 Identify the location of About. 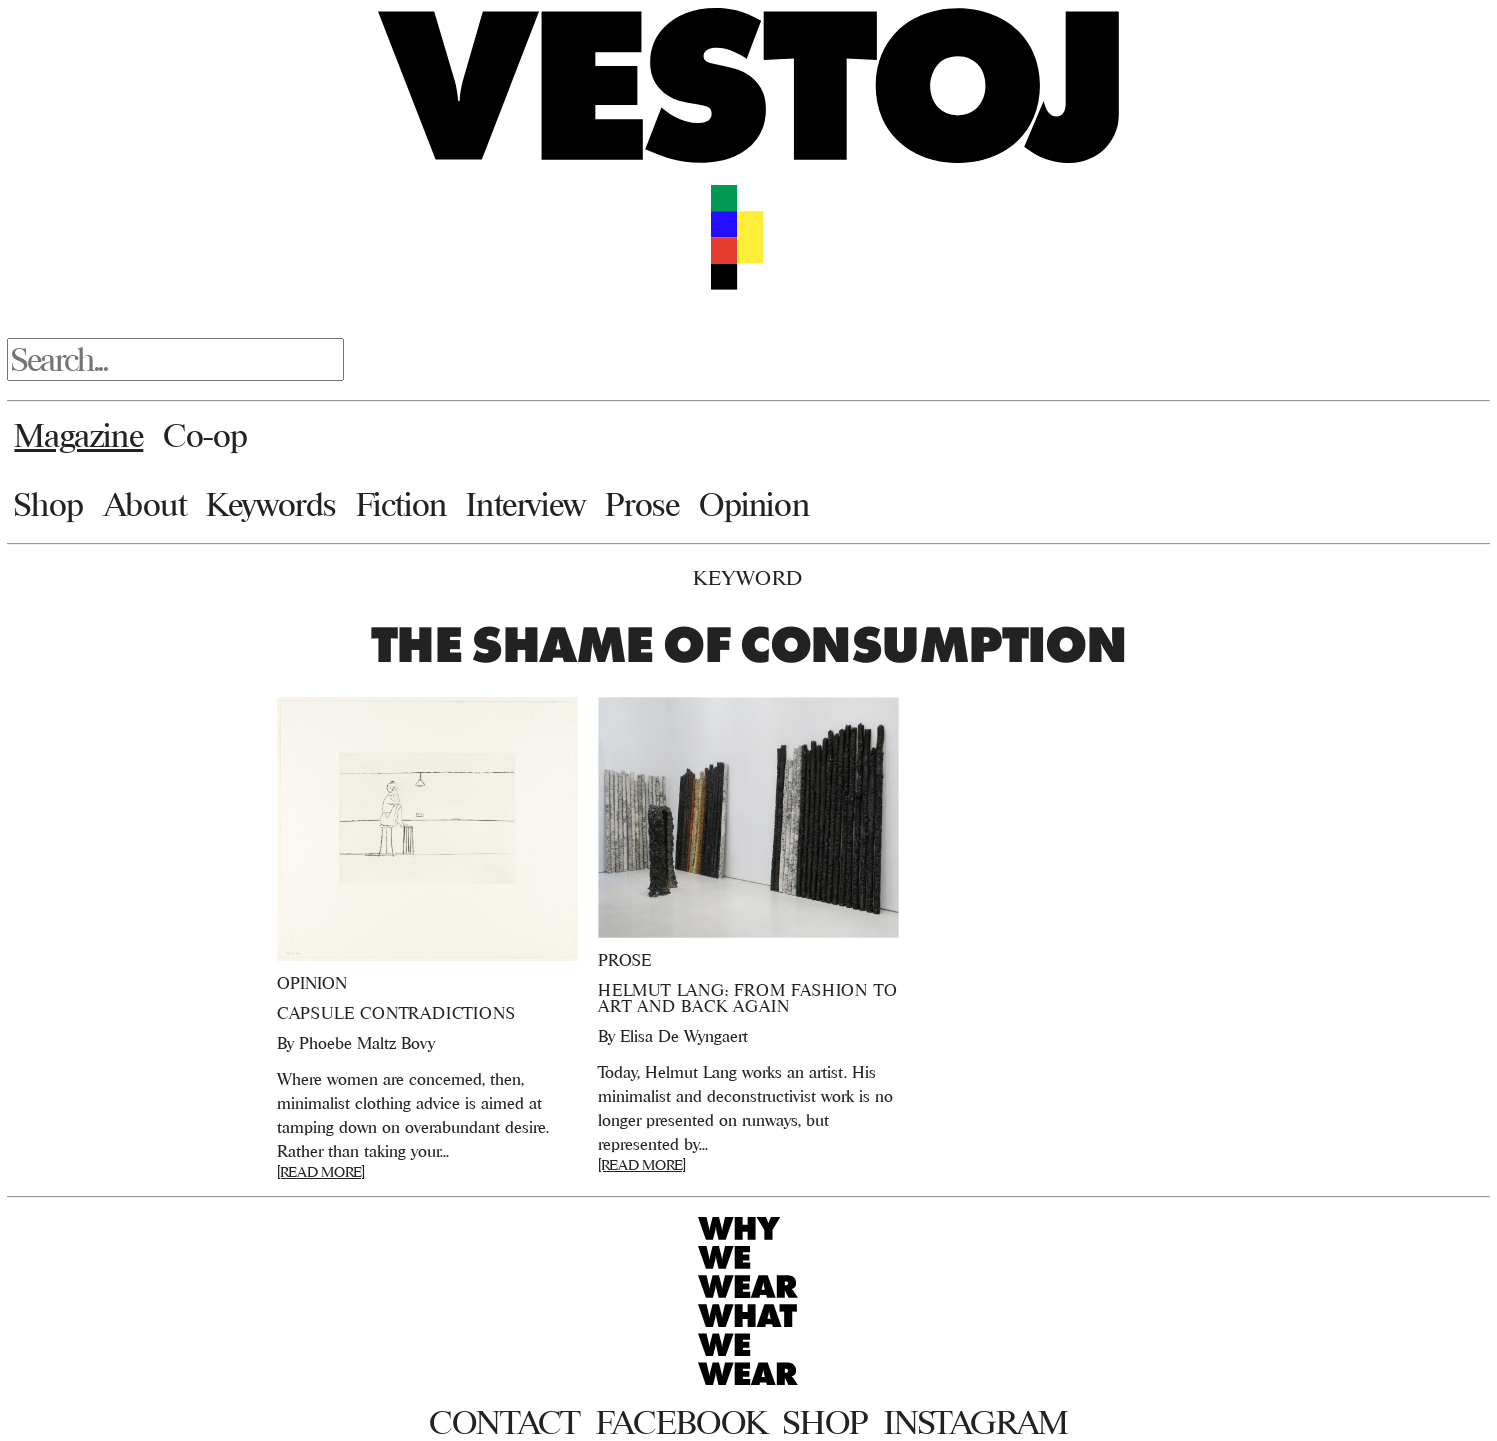
(145, 504).